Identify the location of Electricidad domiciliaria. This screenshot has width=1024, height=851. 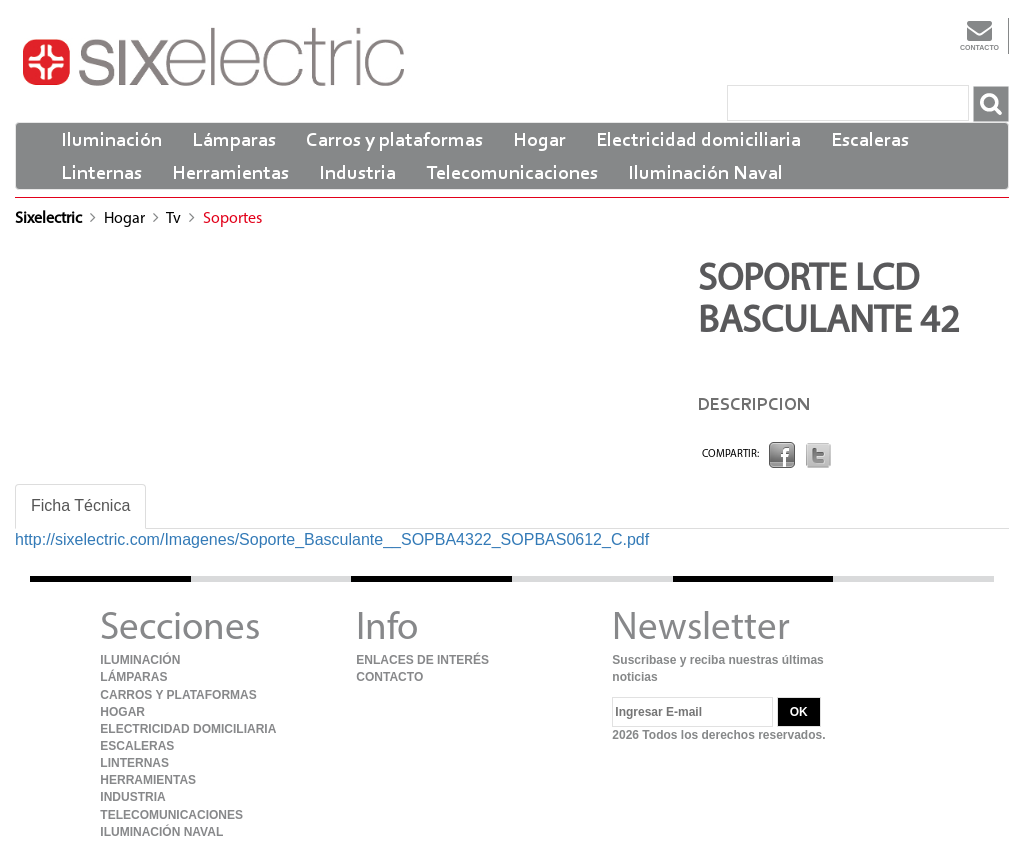
(698, 141).